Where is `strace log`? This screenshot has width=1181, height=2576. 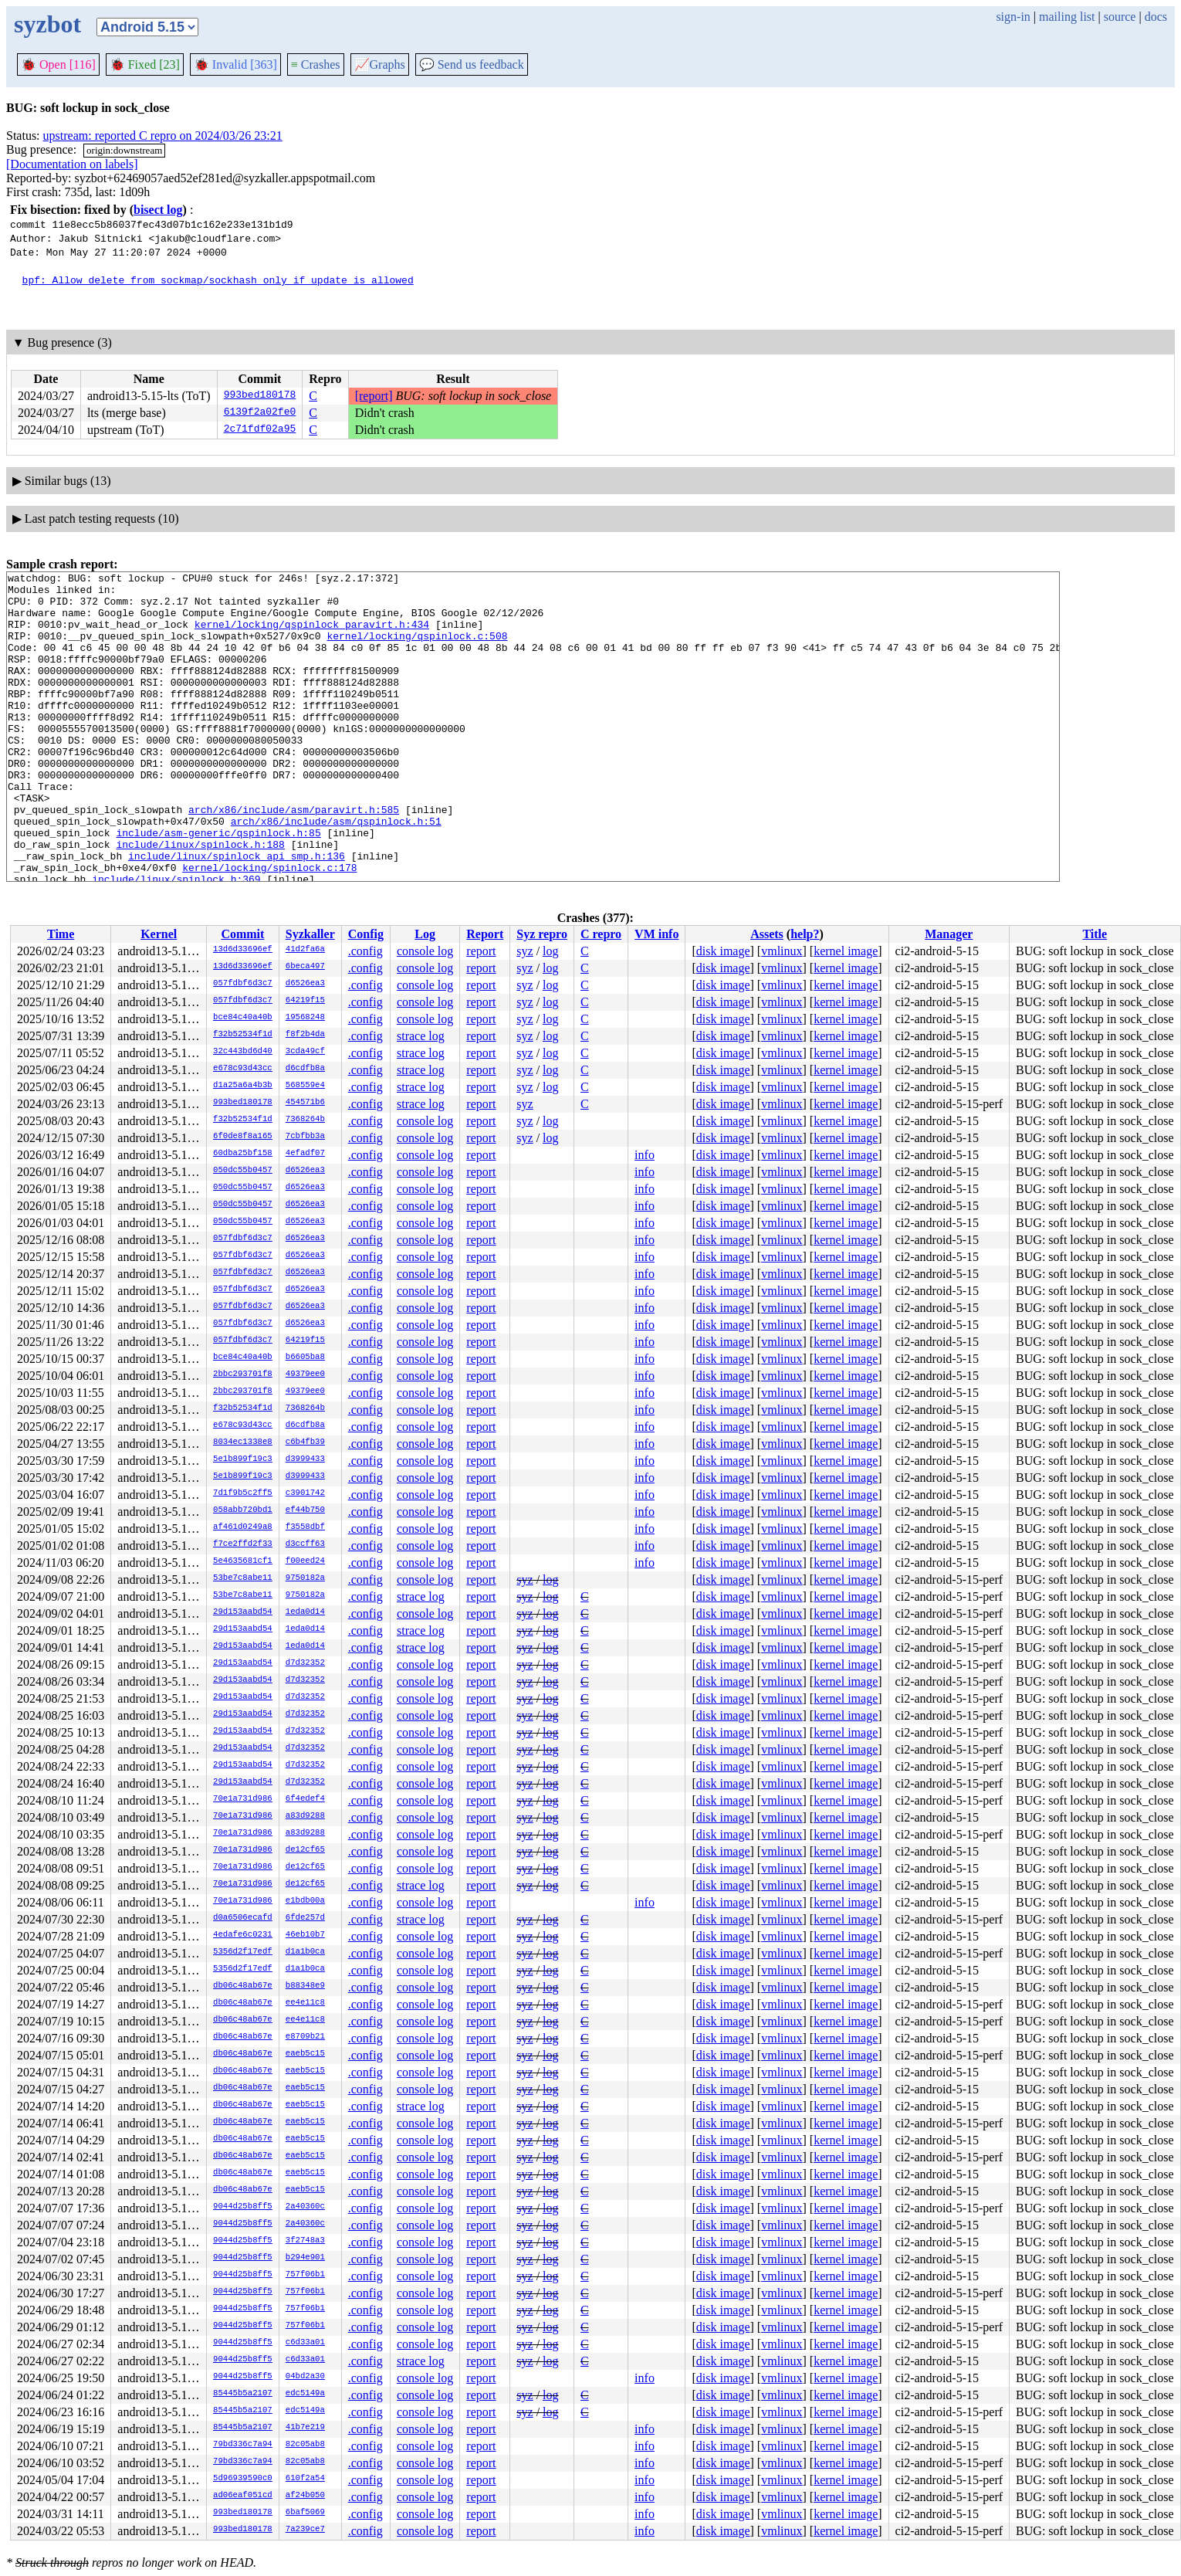
strace log is located at coordinates (421, 1035).